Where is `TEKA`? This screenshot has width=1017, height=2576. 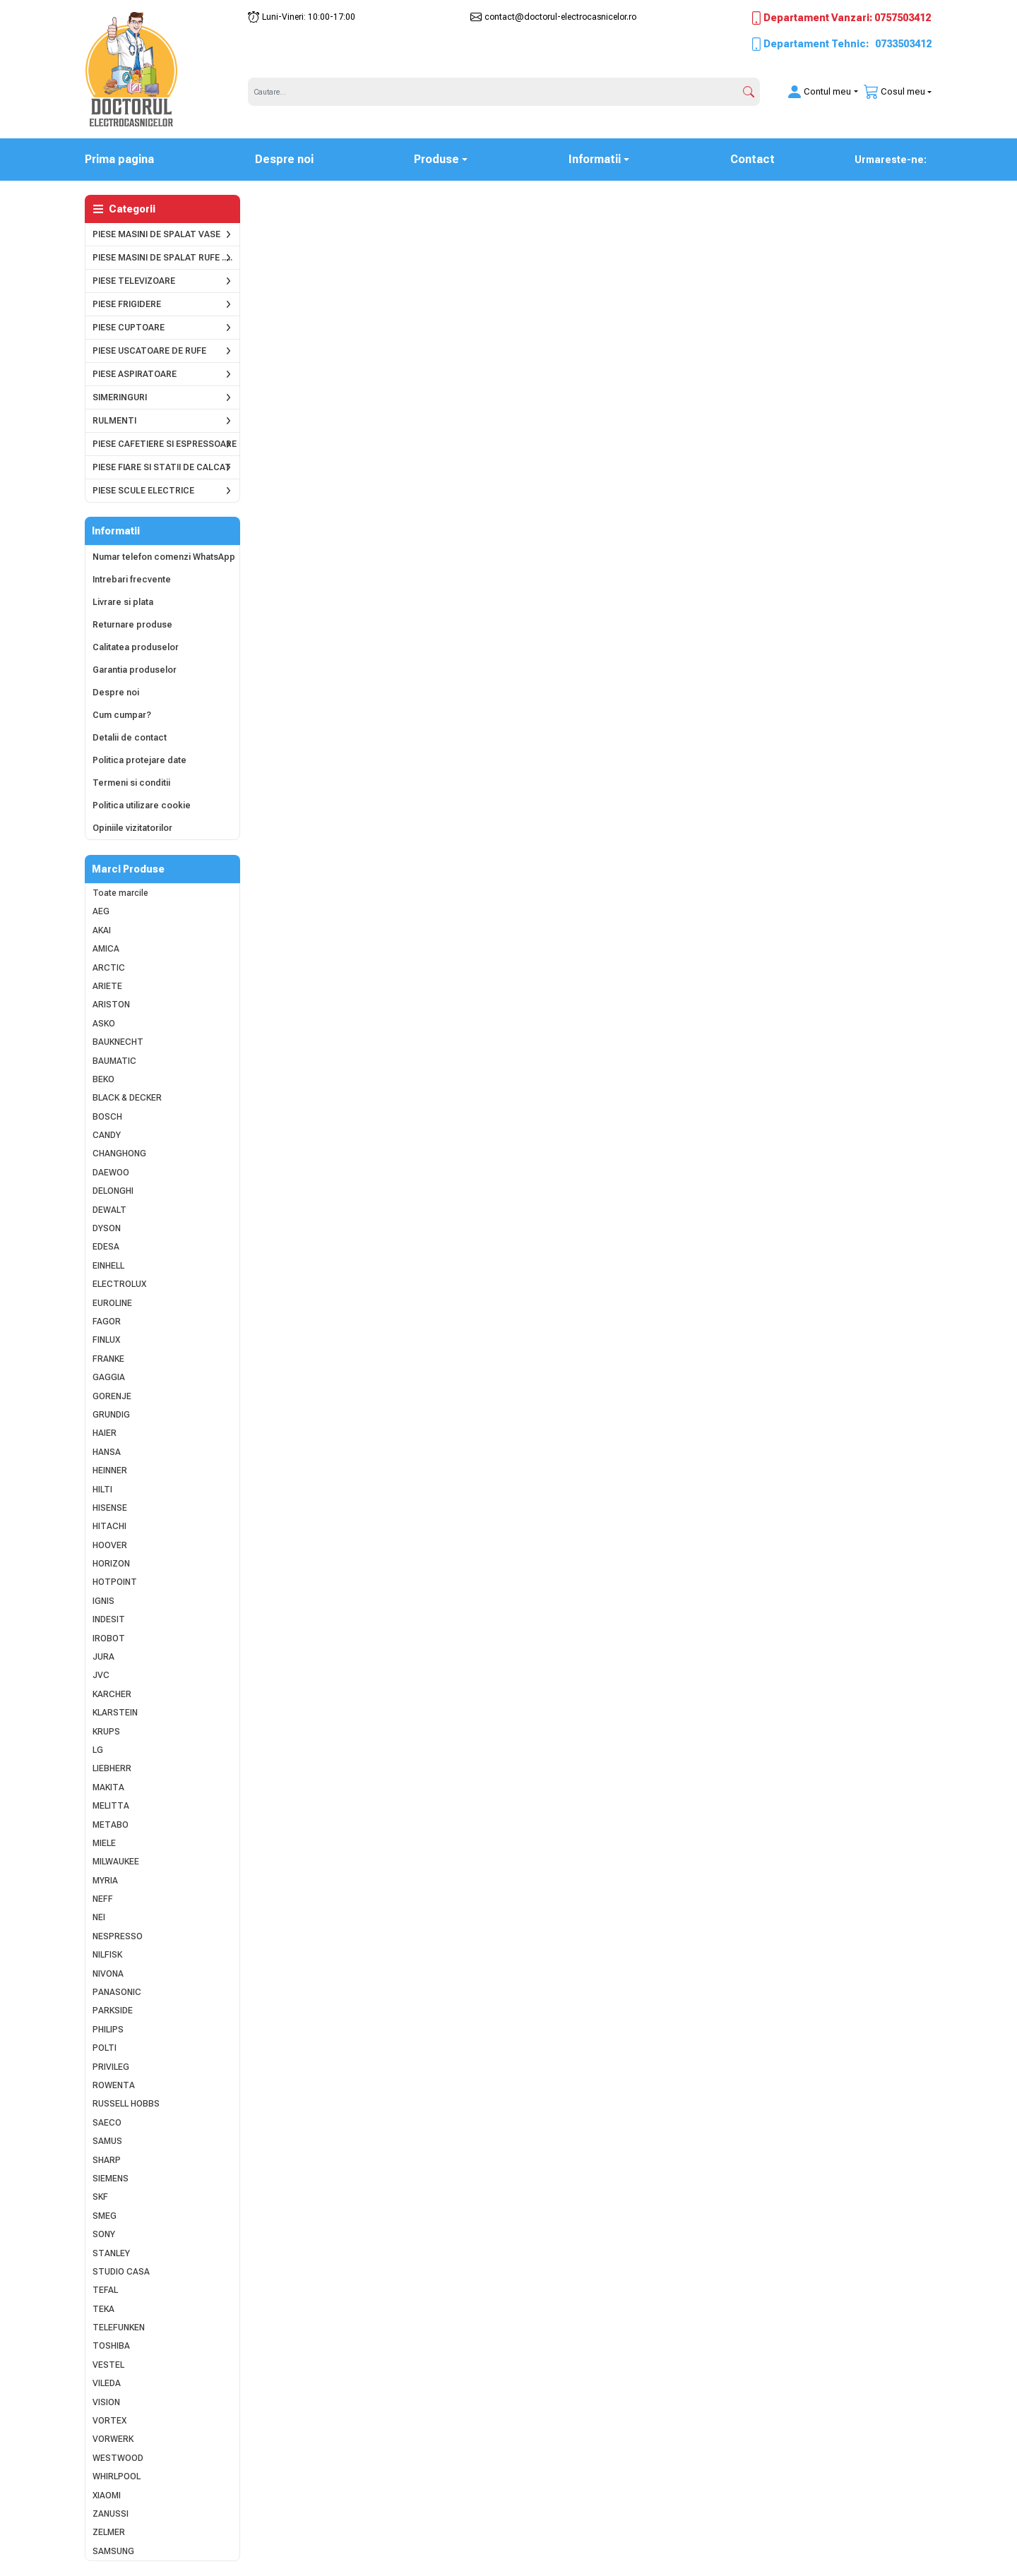 TEKA is located at coordinates (103, 2309).